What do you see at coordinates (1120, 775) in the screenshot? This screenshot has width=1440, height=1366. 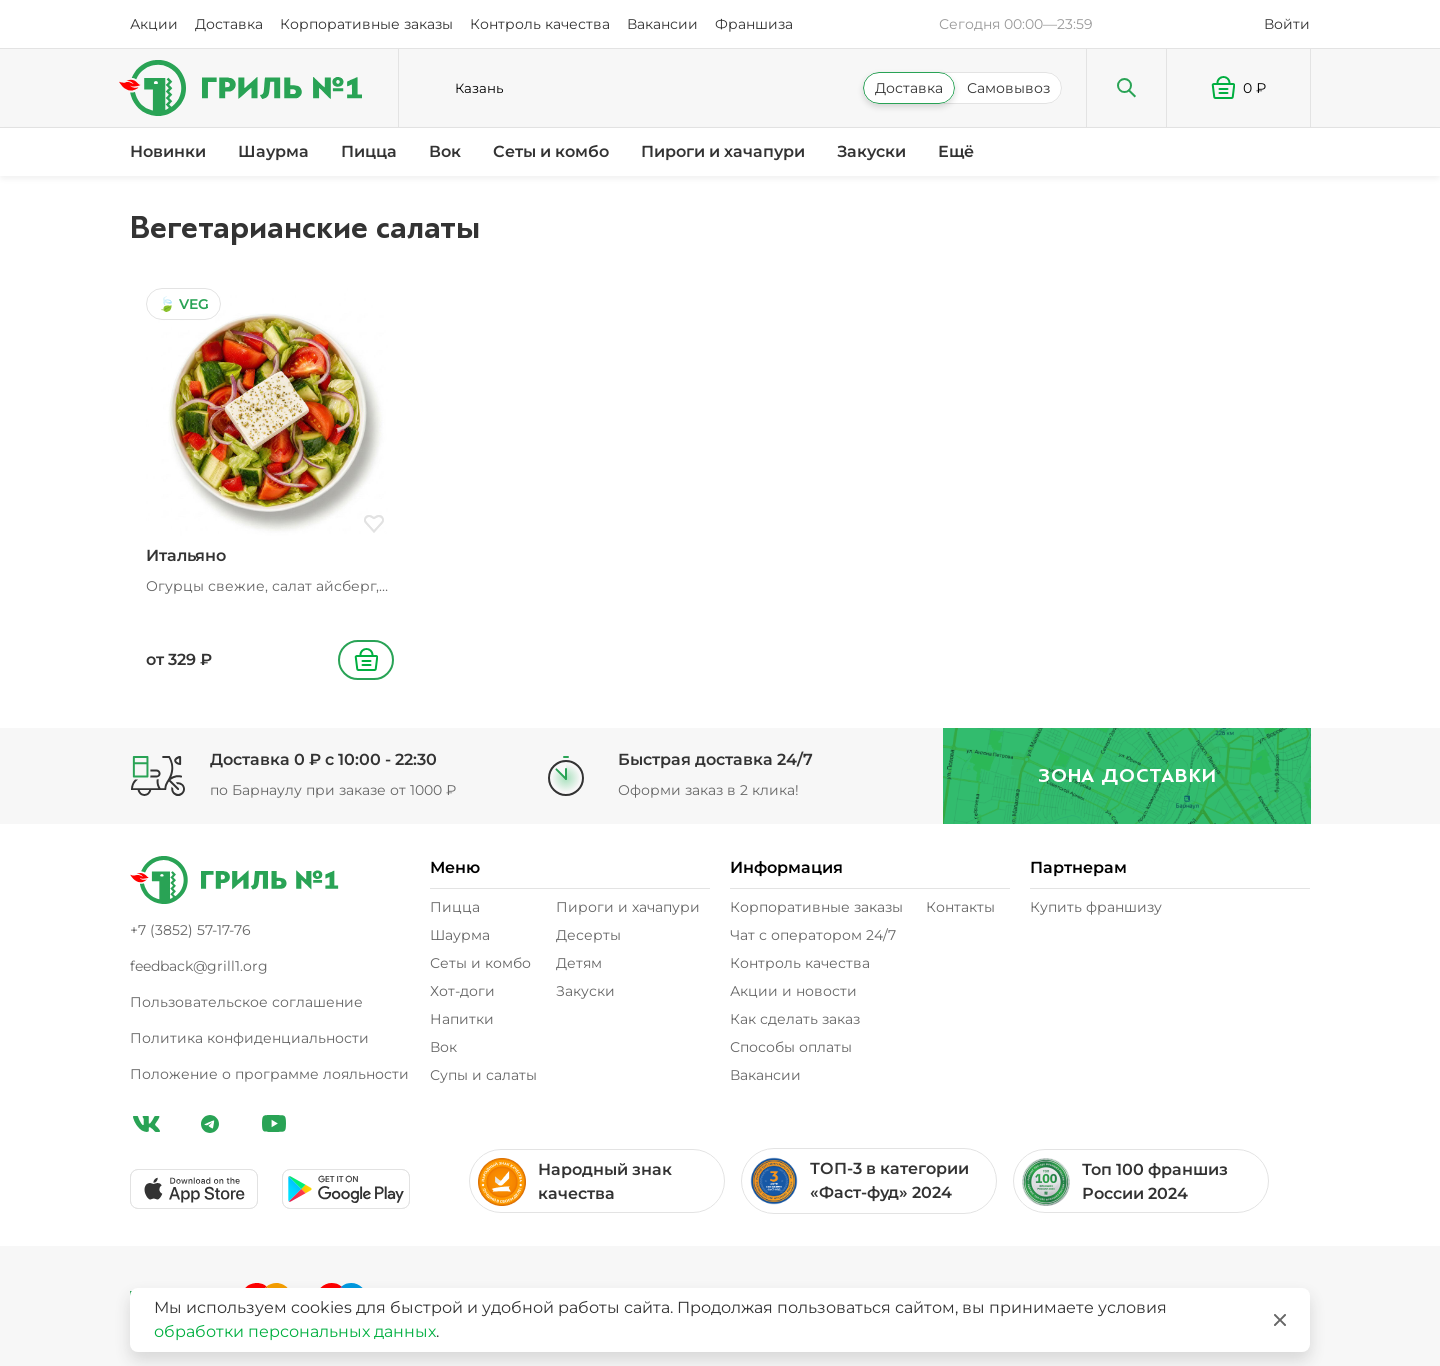 I see `Зона доставки` at bounding box center [1120, 775].